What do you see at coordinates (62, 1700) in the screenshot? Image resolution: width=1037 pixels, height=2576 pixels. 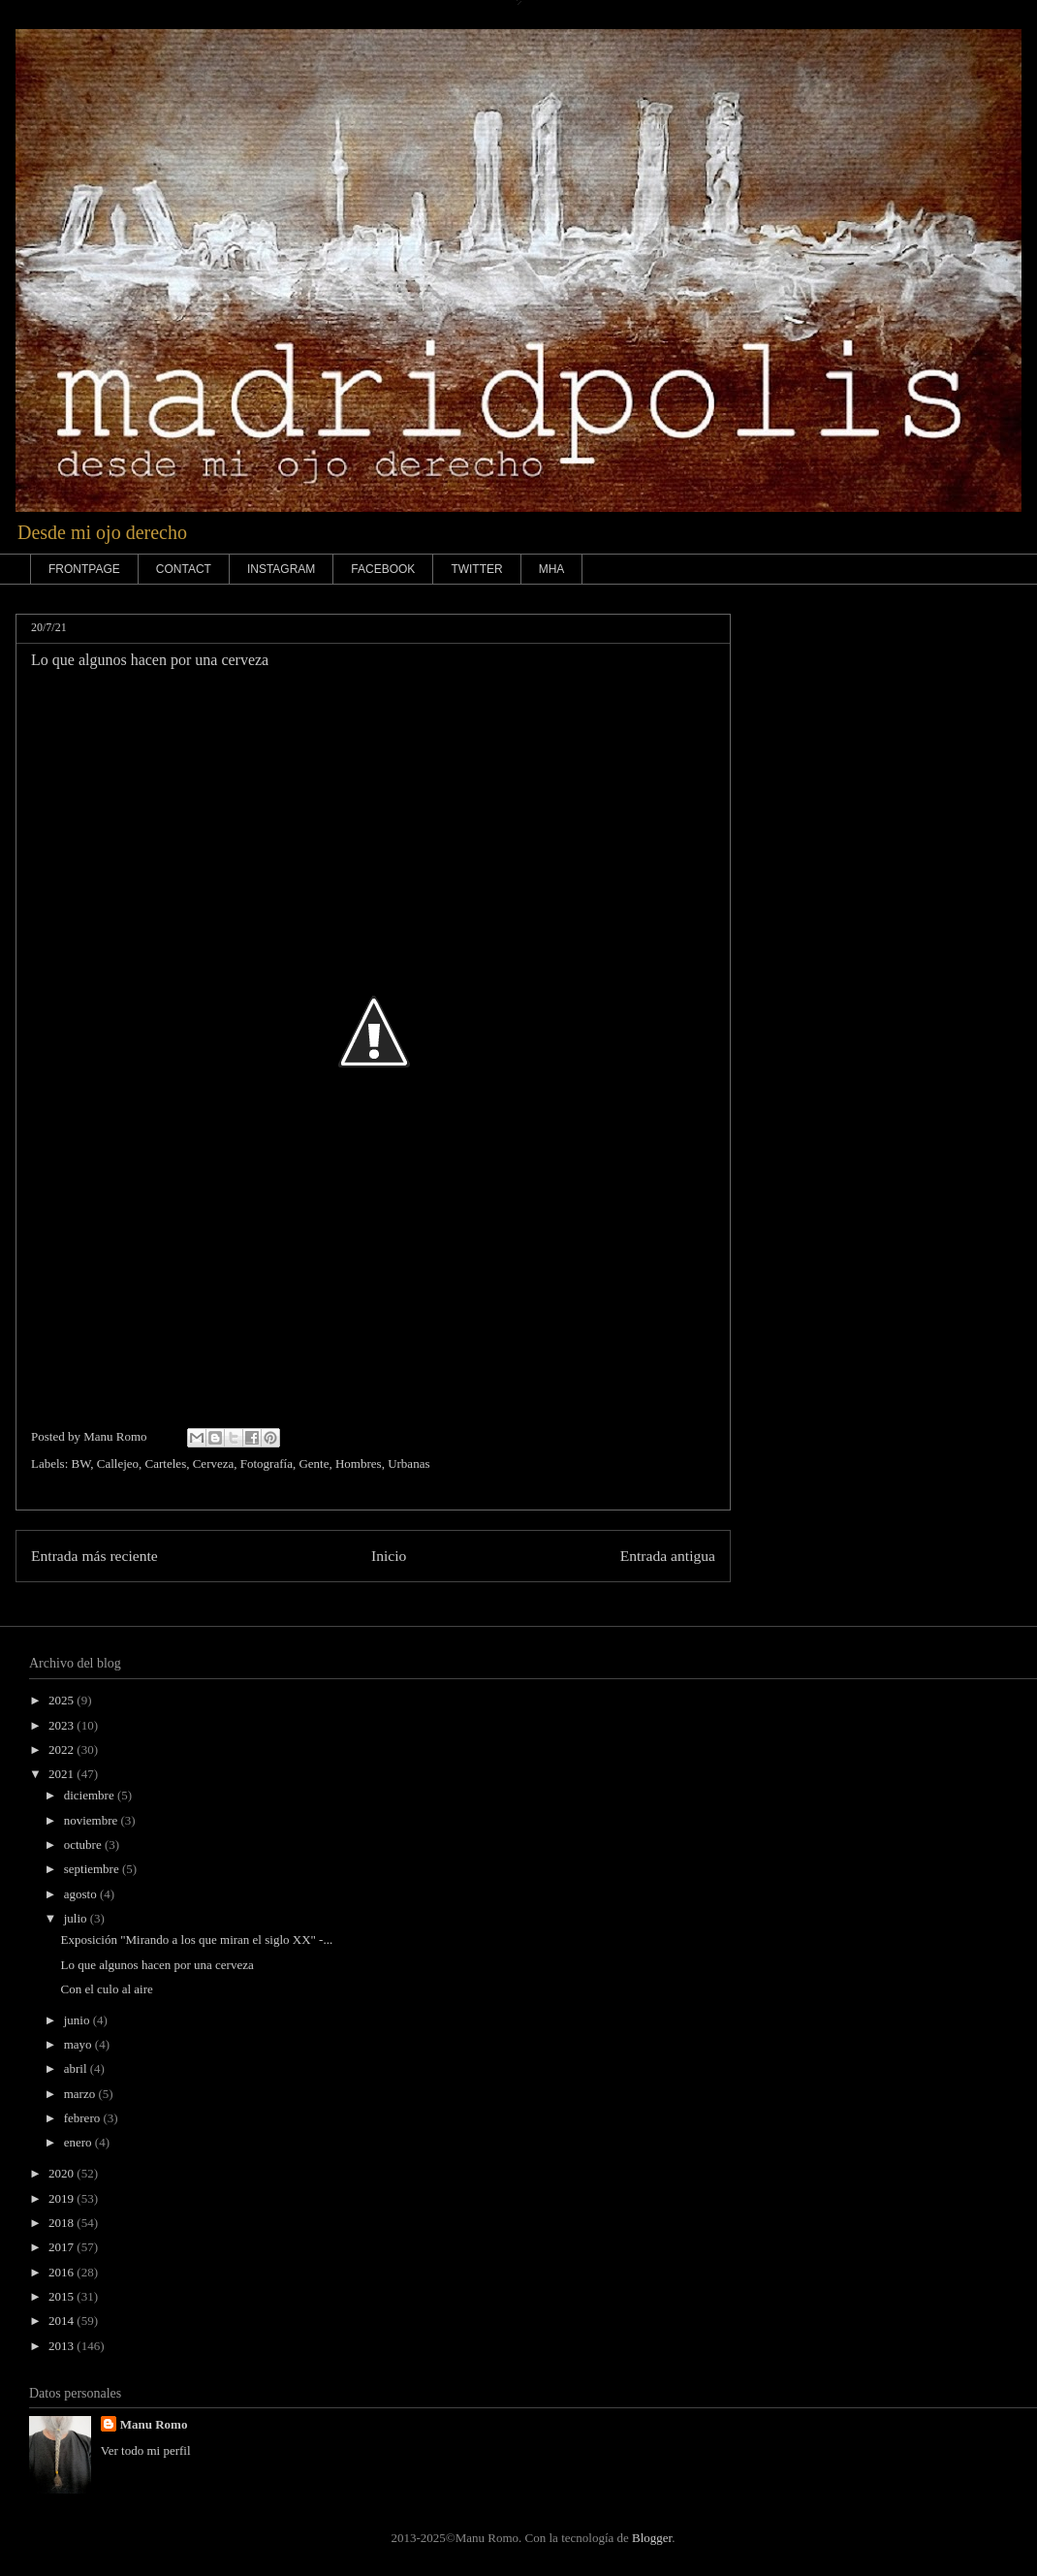 I see `2025` at bounding box center [62, 1700].